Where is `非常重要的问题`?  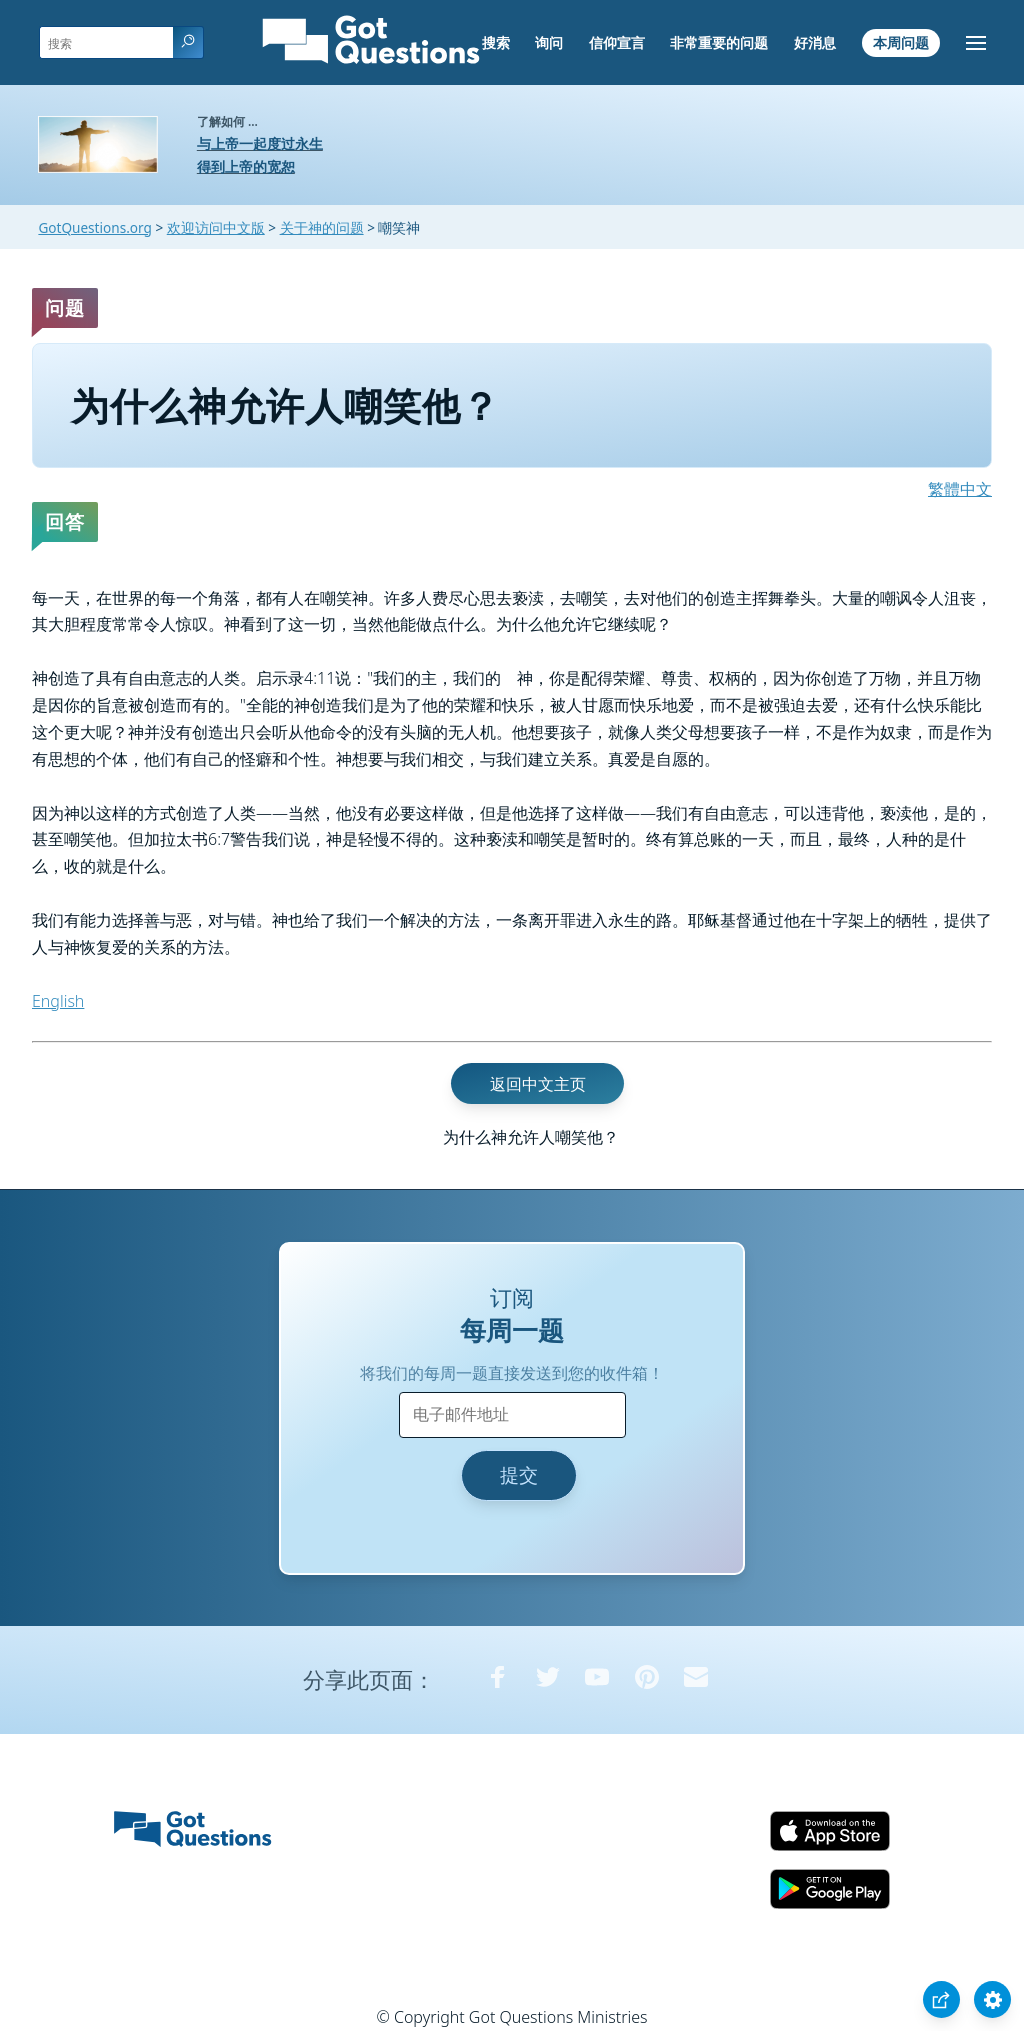 非常重要的问题 is located at coordinates (719, 42).